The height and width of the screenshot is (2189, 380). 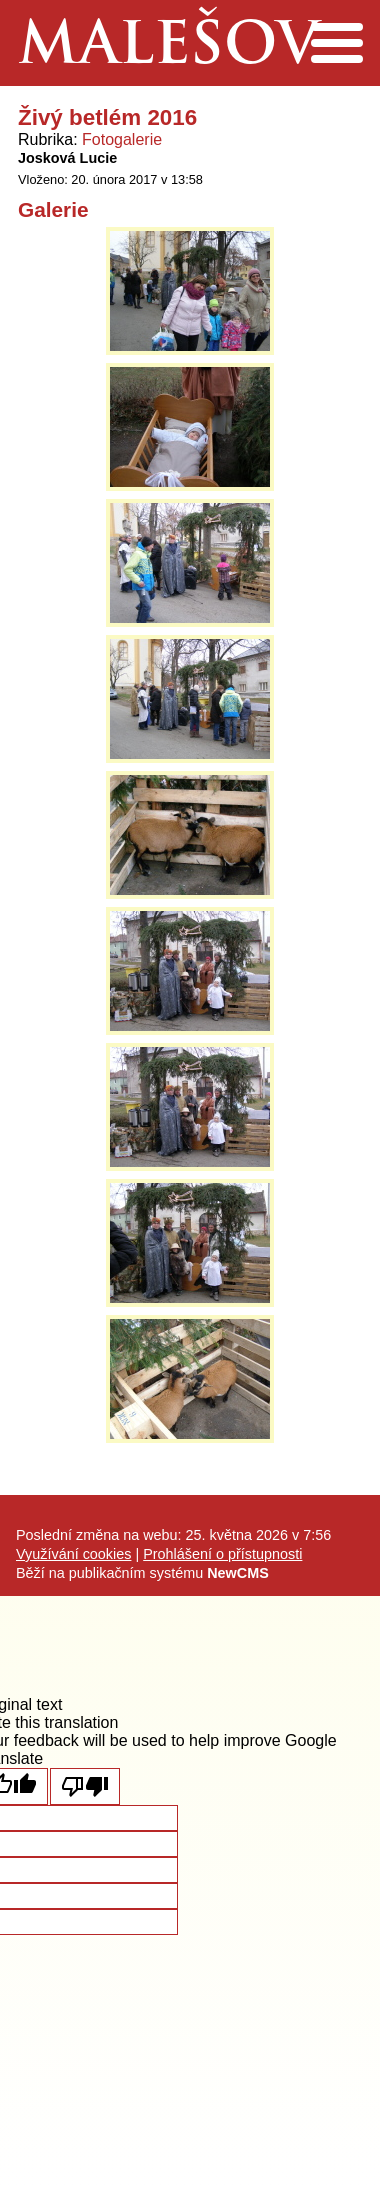 What do you see at coordinates (222, 1554) in the screenshot?
I see `Prohlášení o přístupnosti` at bounding box center [222, 1554].